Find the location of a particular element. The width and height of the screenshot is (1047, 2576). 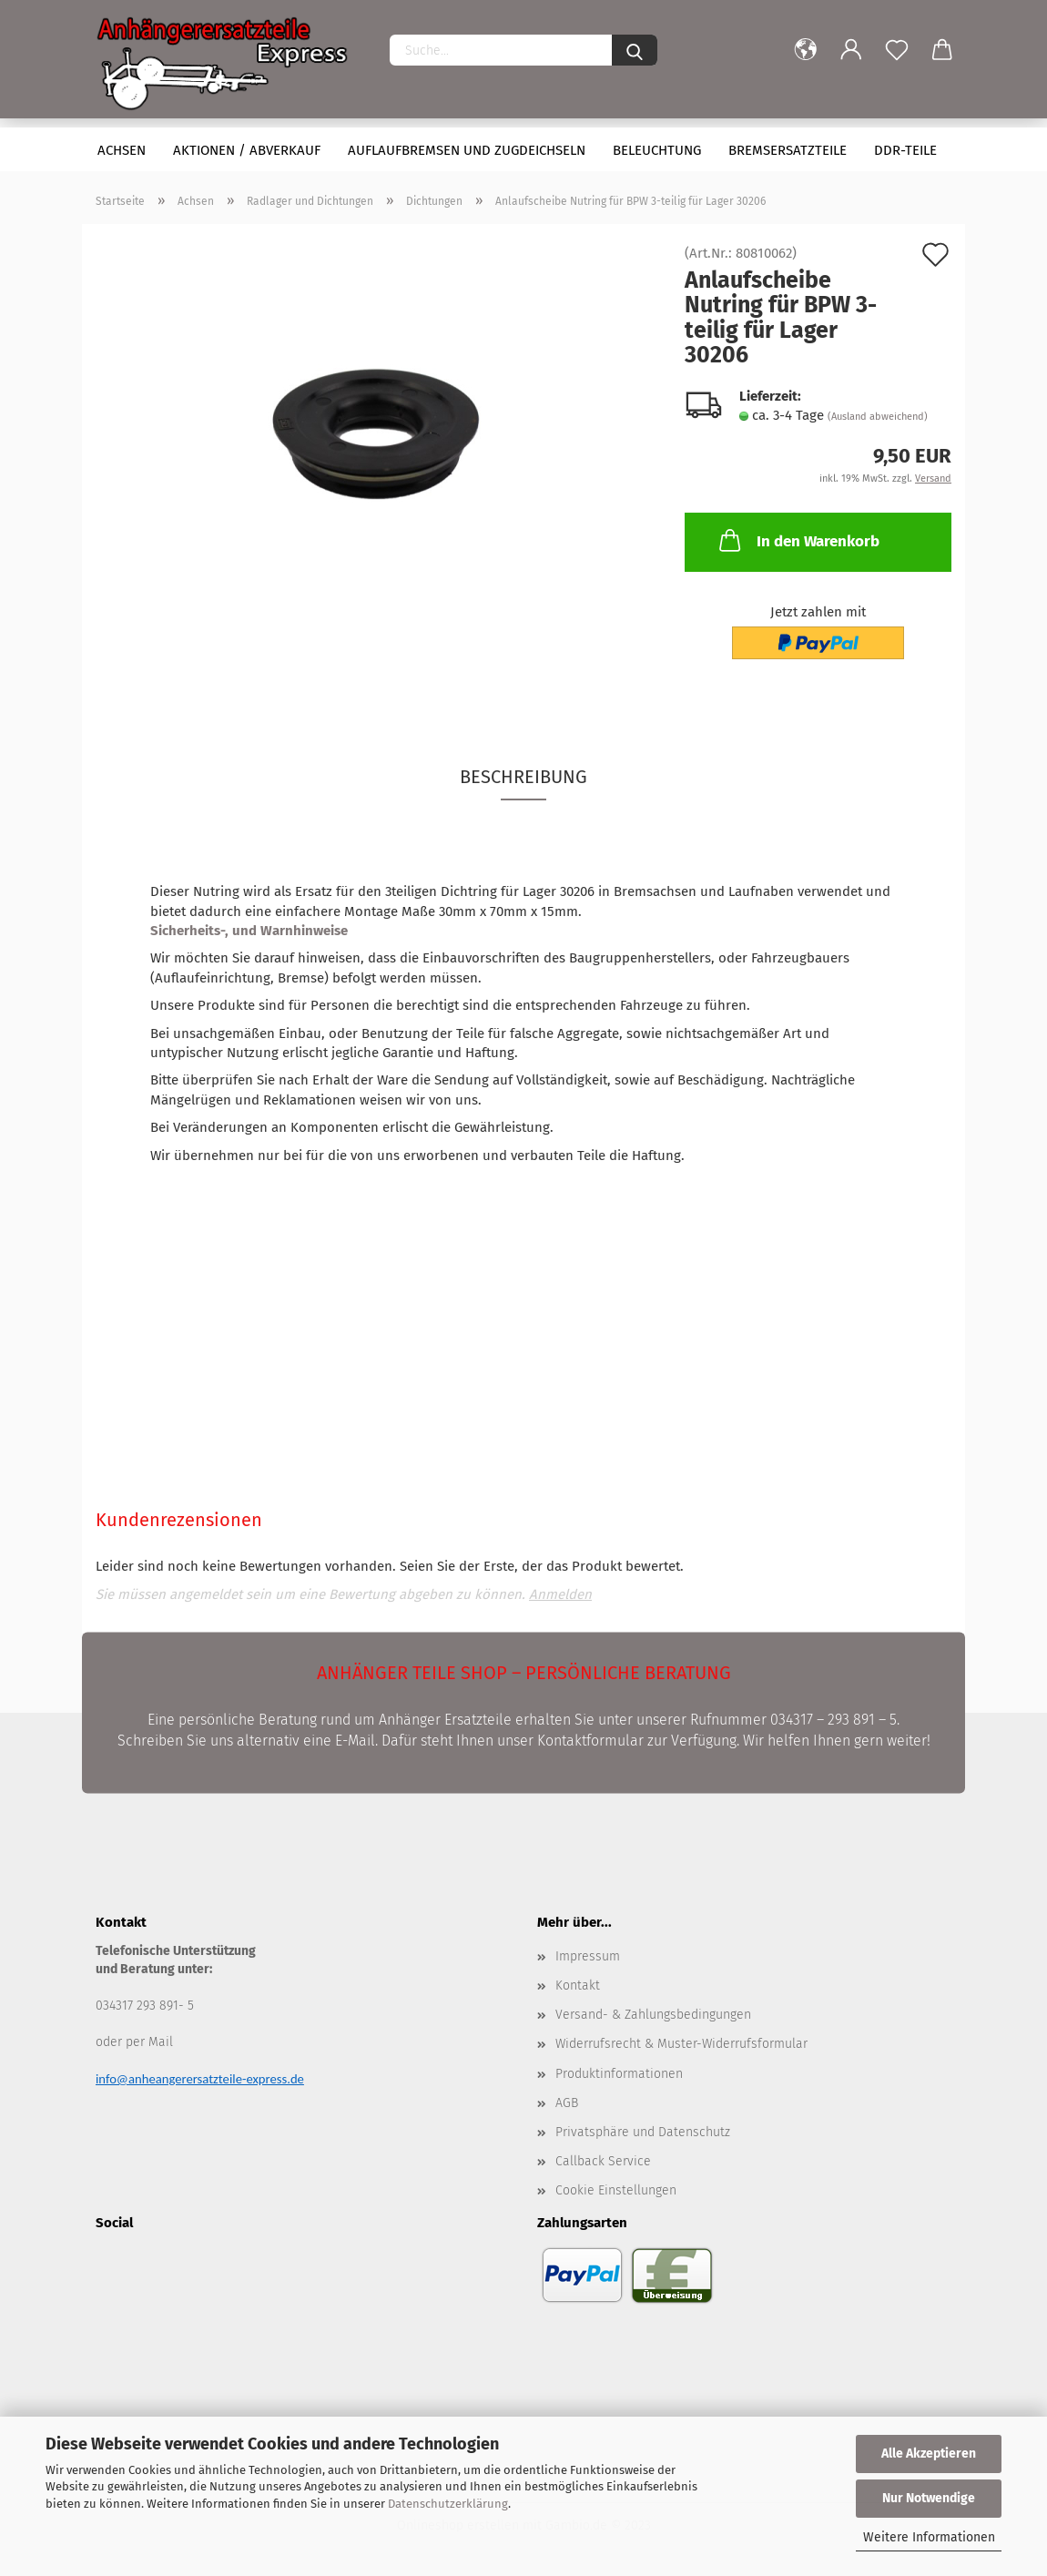

Weitere Informationen is located at coordinates (929, 2537).